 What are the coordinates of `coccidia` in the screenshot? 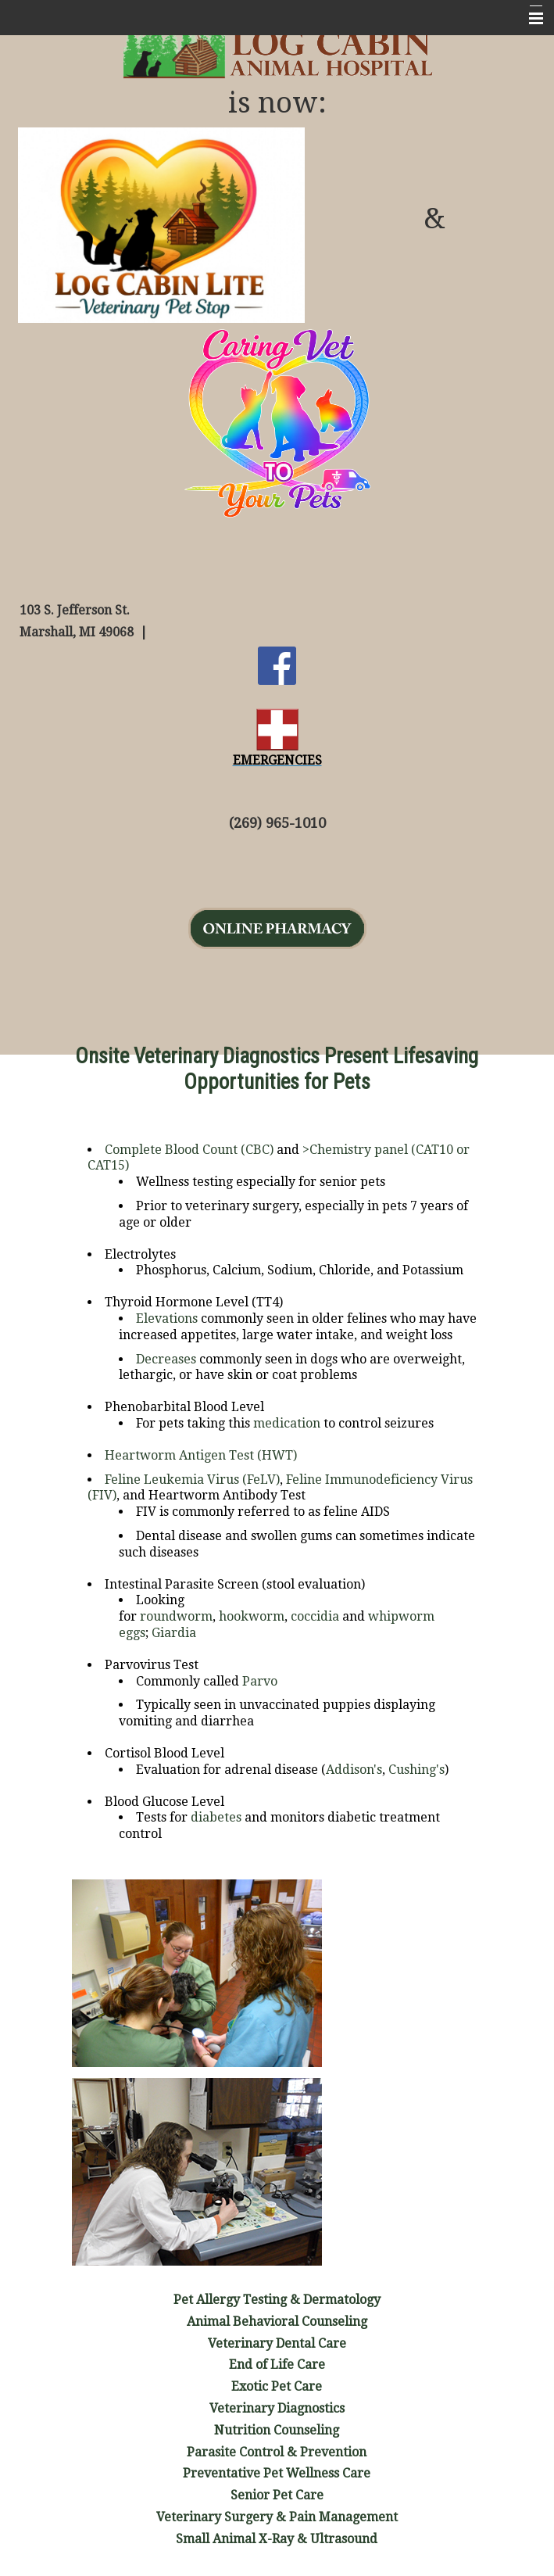 It's located at (315, 1616).